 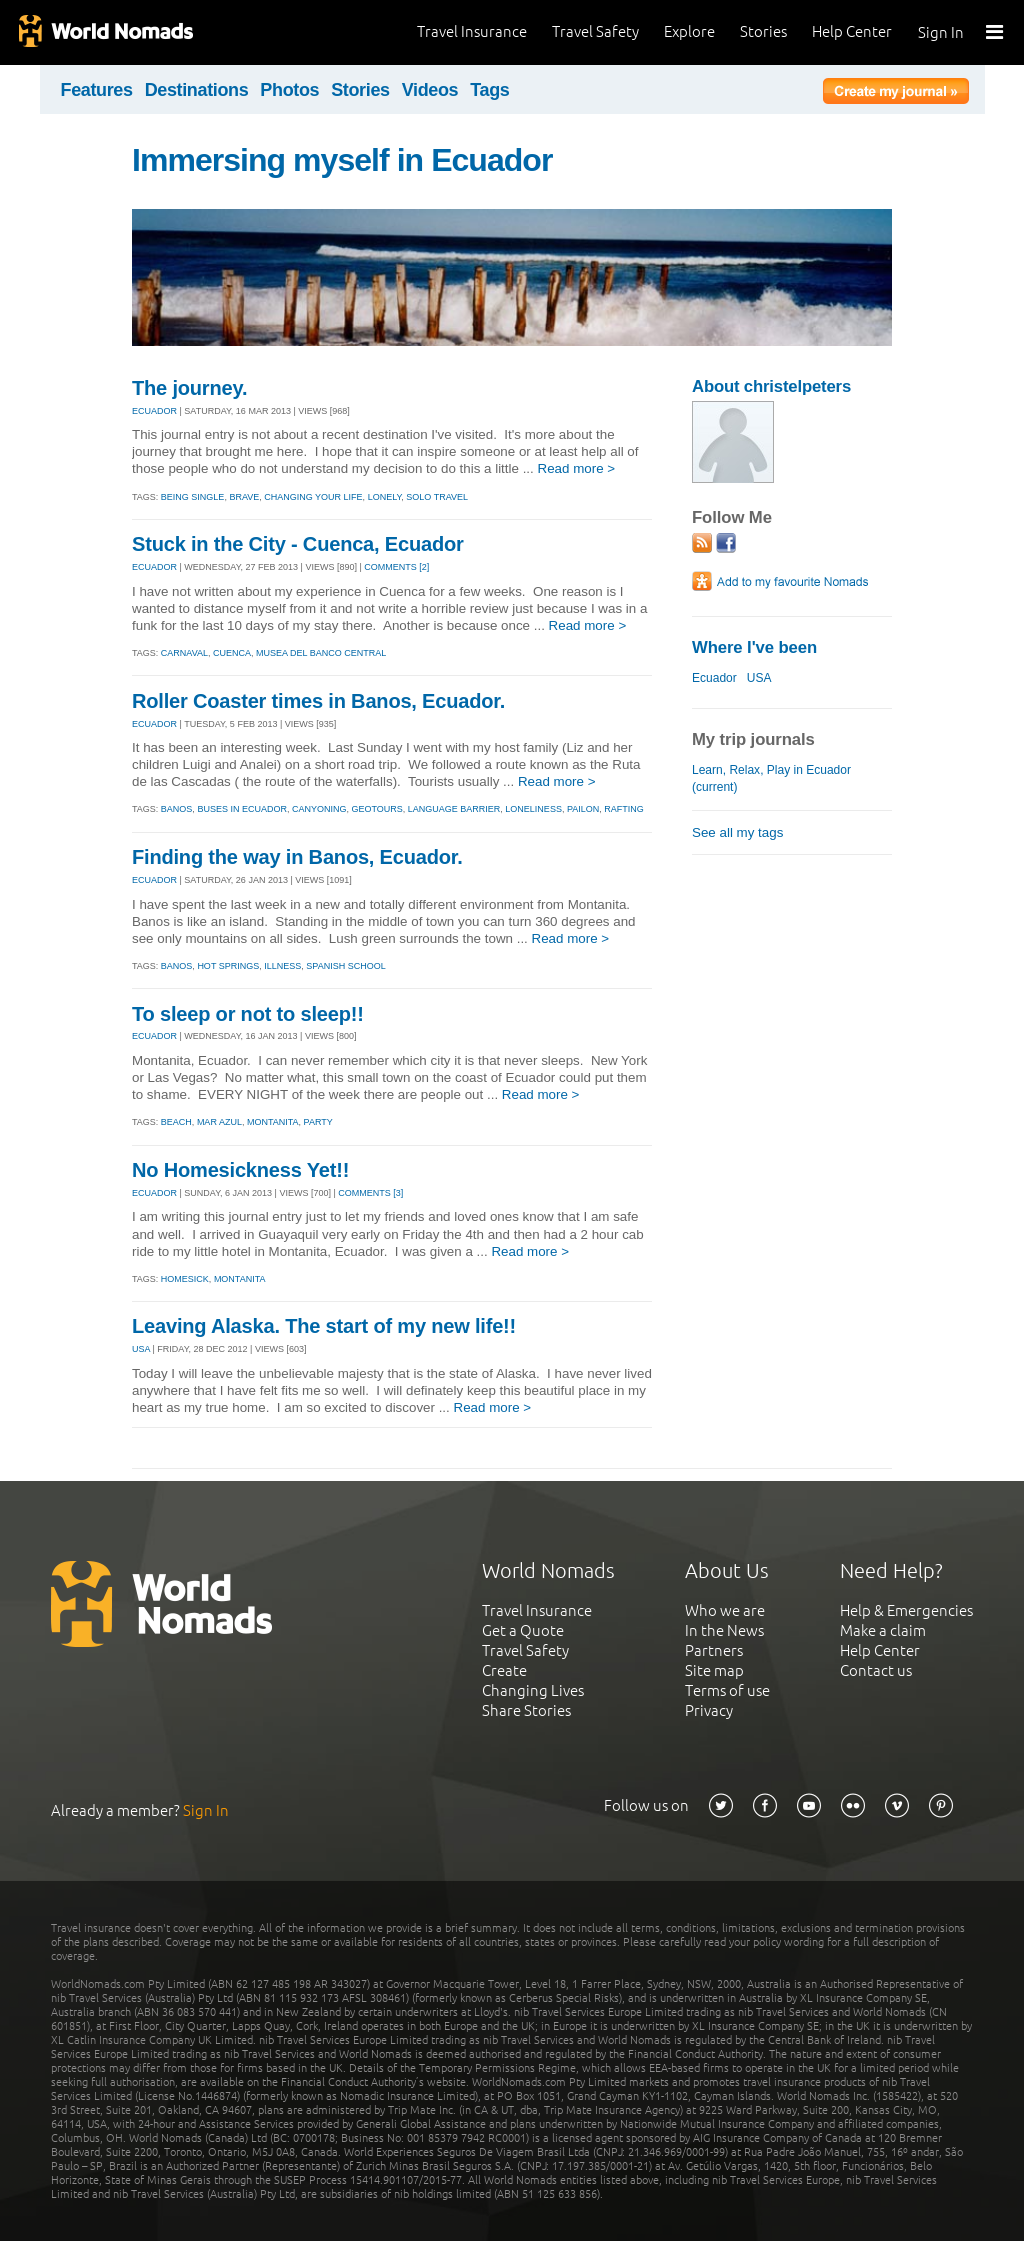 I want to click on Roller Coaster times in Banos, Ecuador., so click(x=318, y=701).